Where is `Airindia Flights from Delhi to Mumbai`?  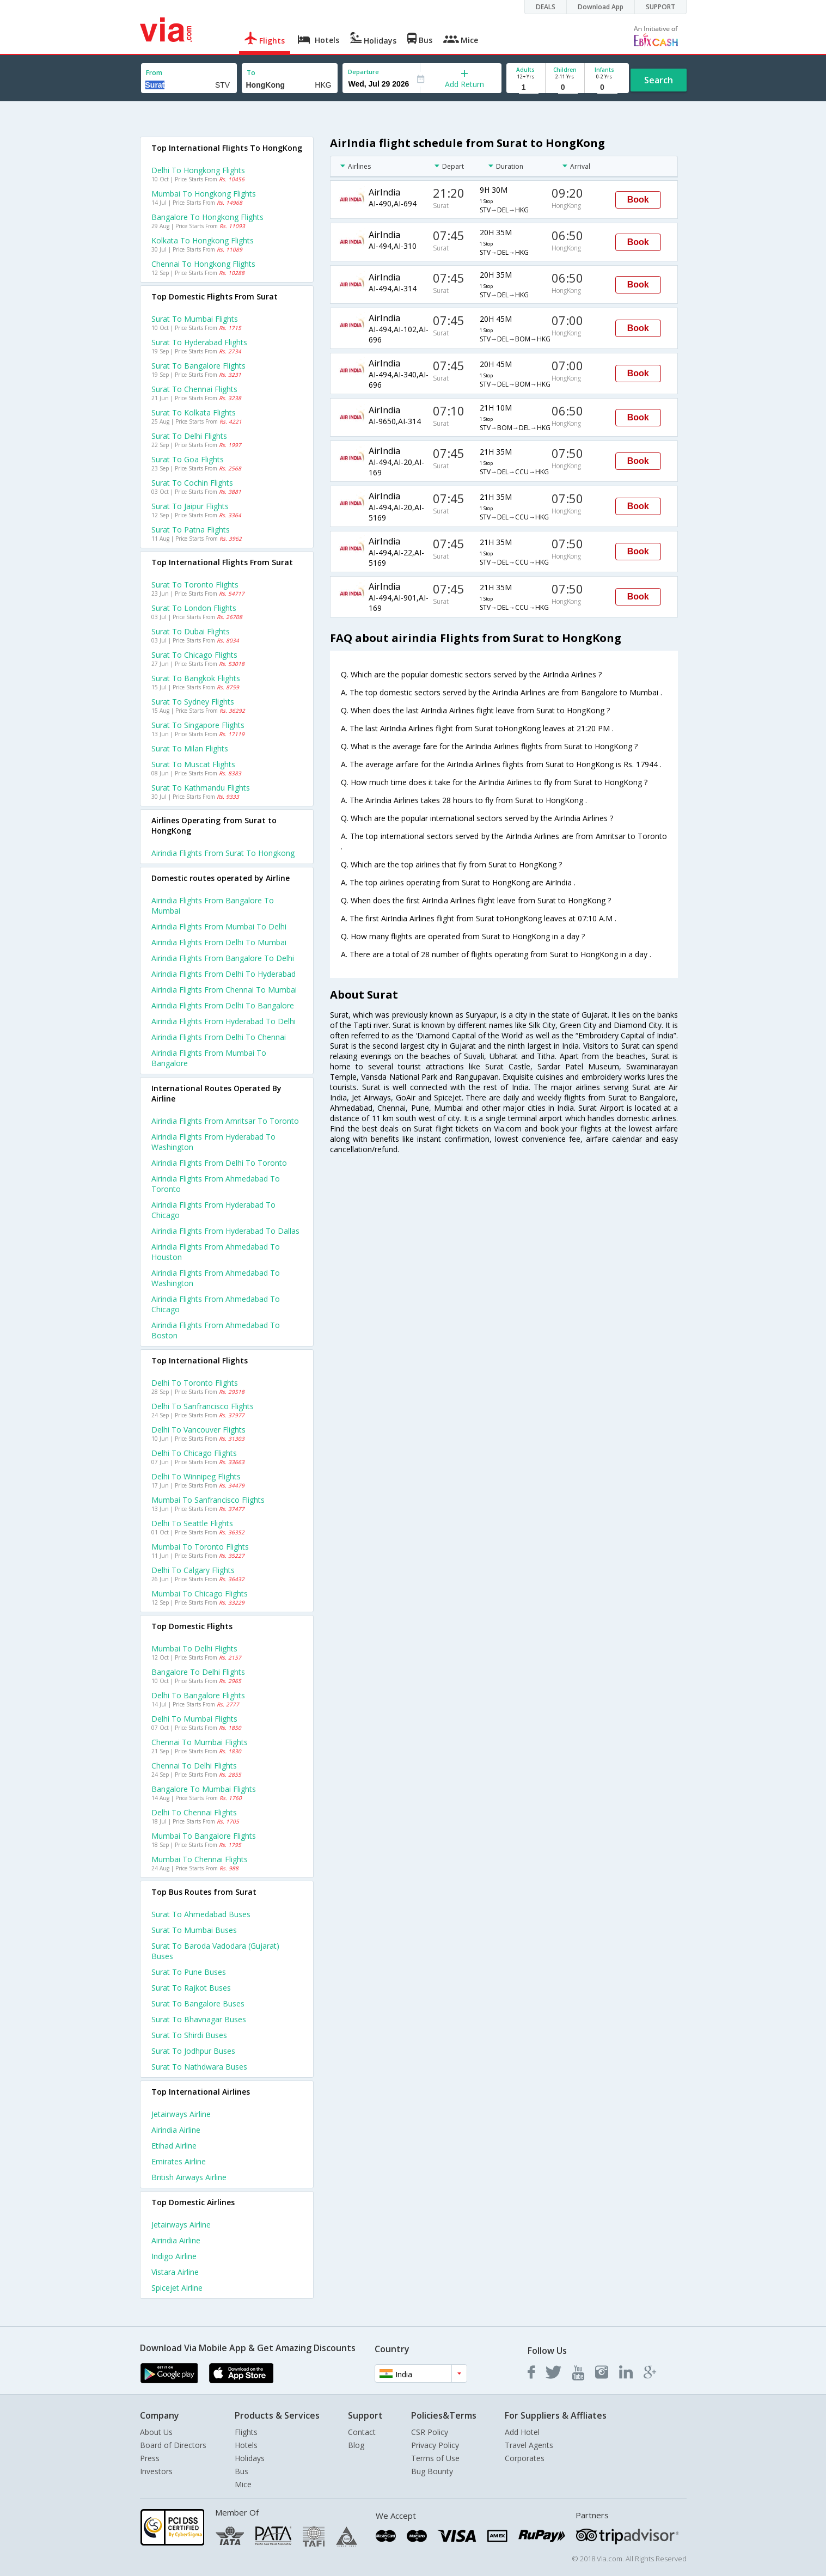
Airindia Flights from Delhi to Mumbai is located at coordinates (218, 942).